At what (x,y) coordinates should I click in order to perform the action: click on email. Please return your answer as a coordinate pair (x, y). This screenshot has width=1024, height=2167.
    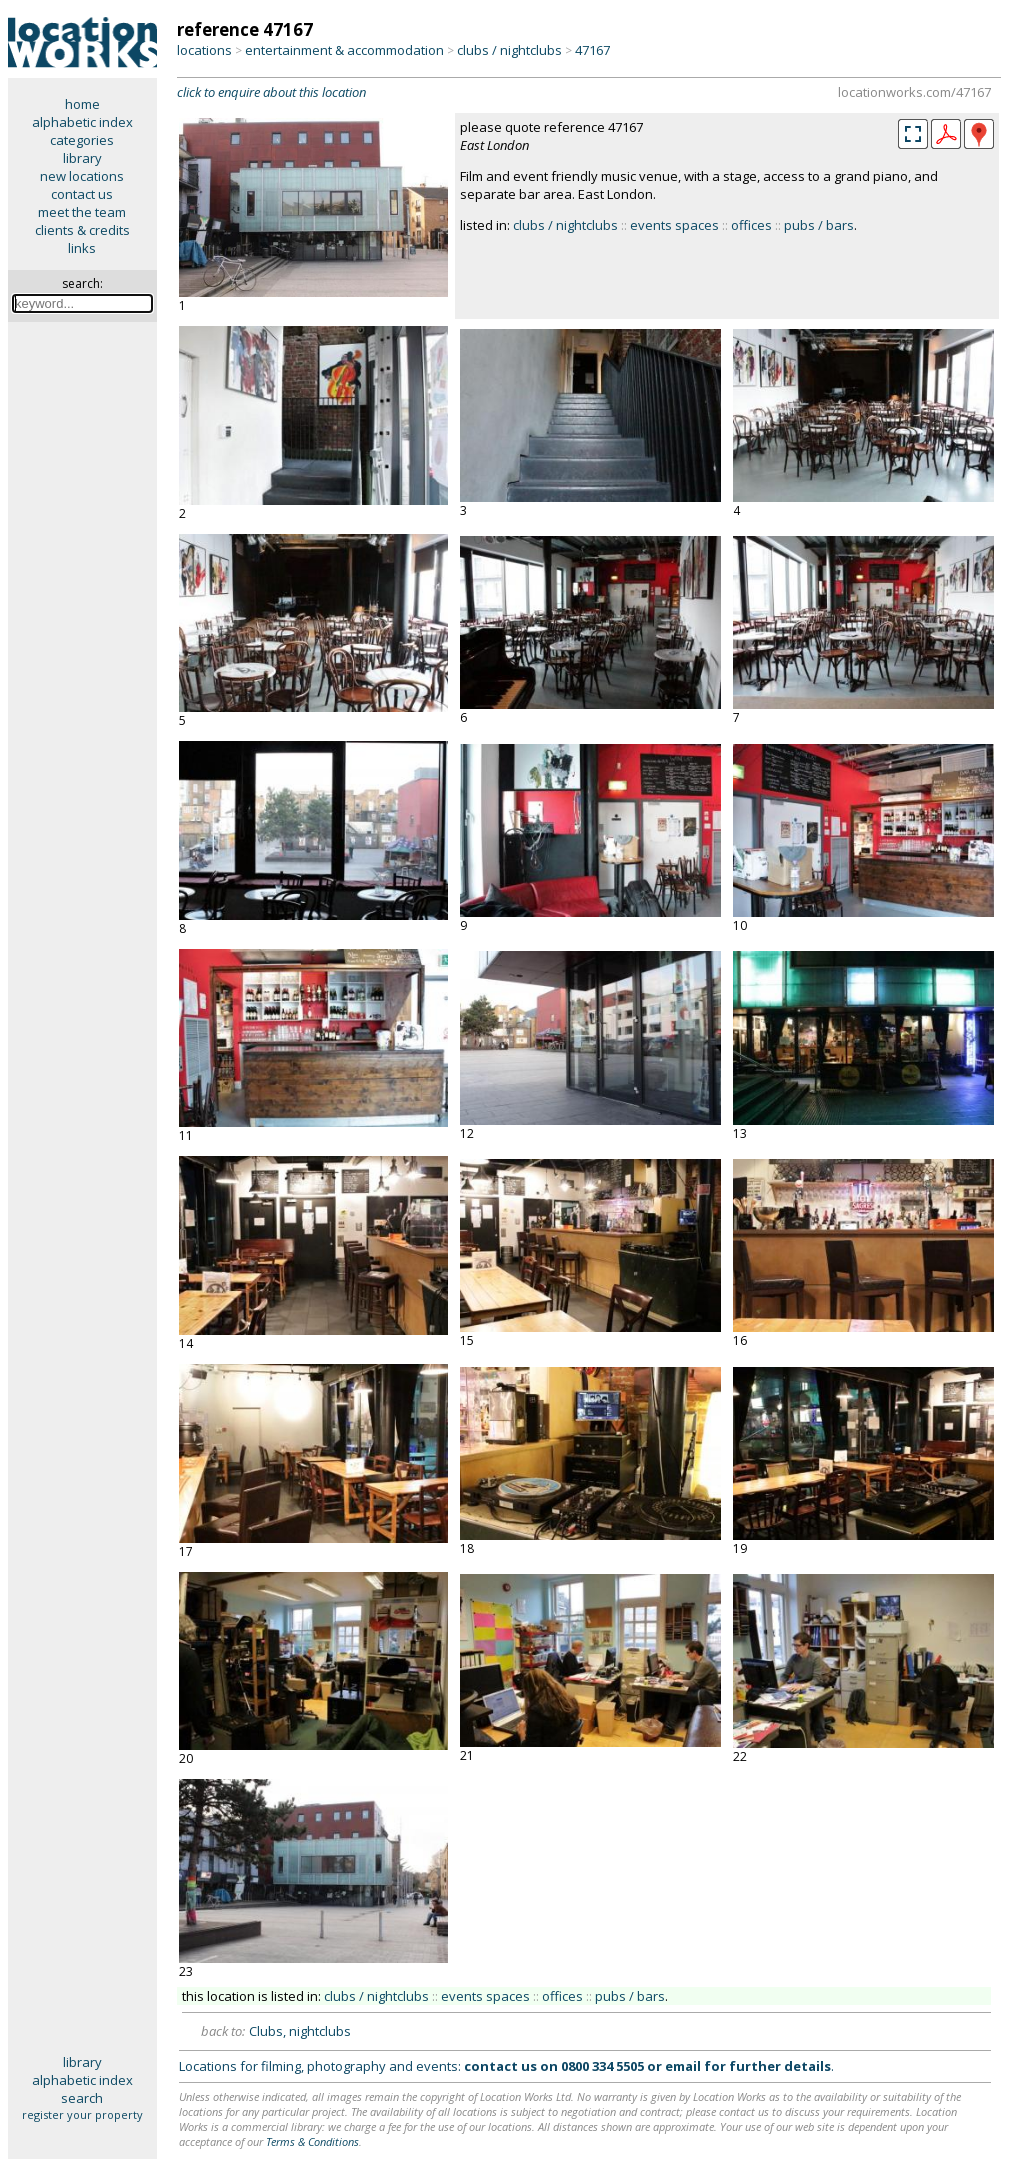
    Looking at the image, I should click on (683, 2066).